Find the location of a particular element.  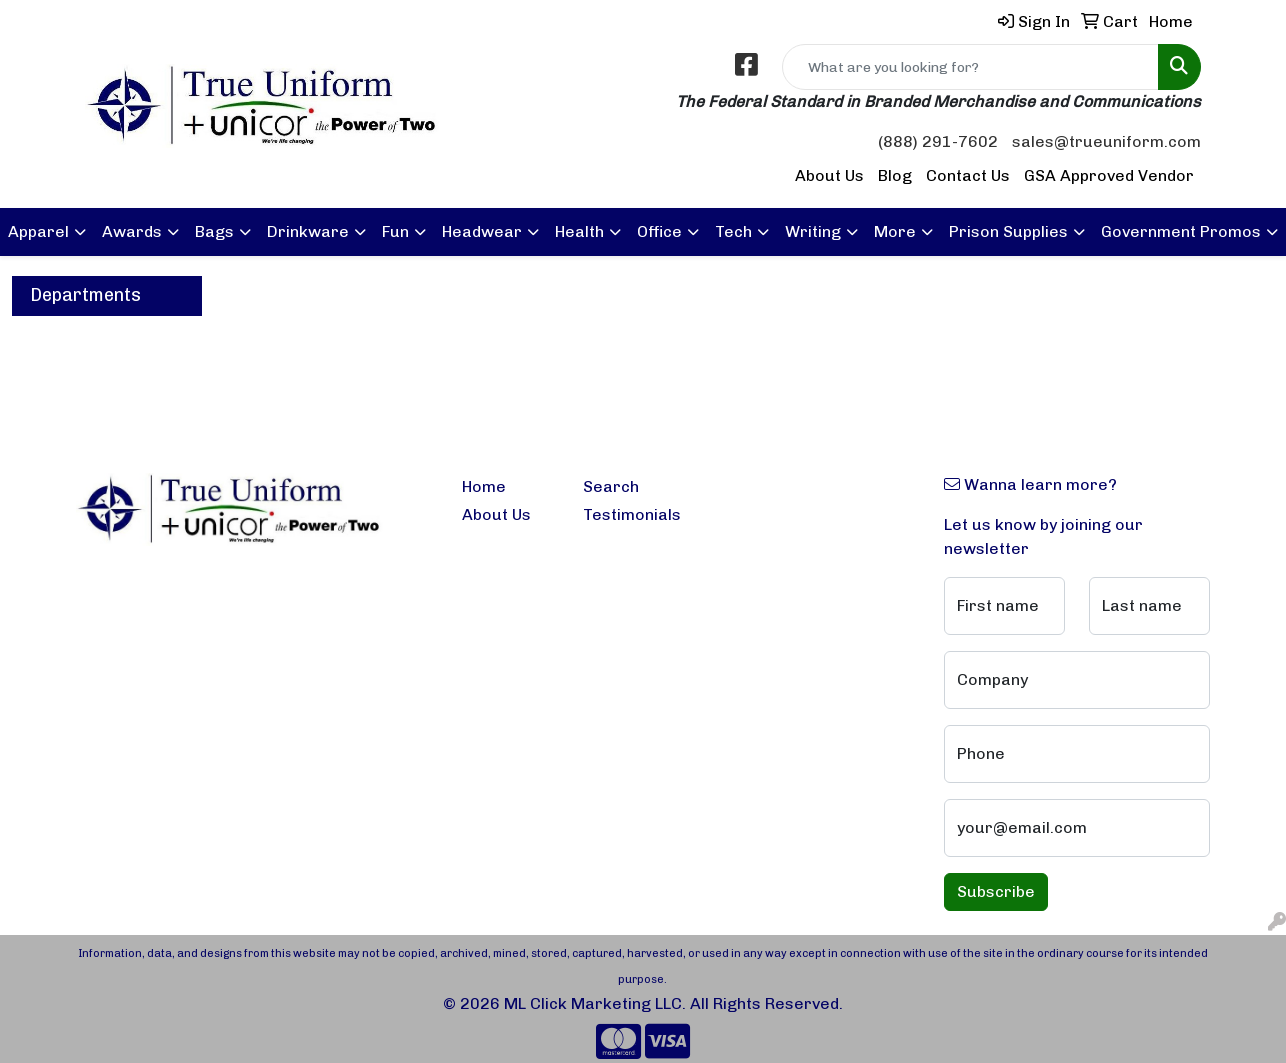

GSA Approved Vendor is located at coordinates (1109, 175).